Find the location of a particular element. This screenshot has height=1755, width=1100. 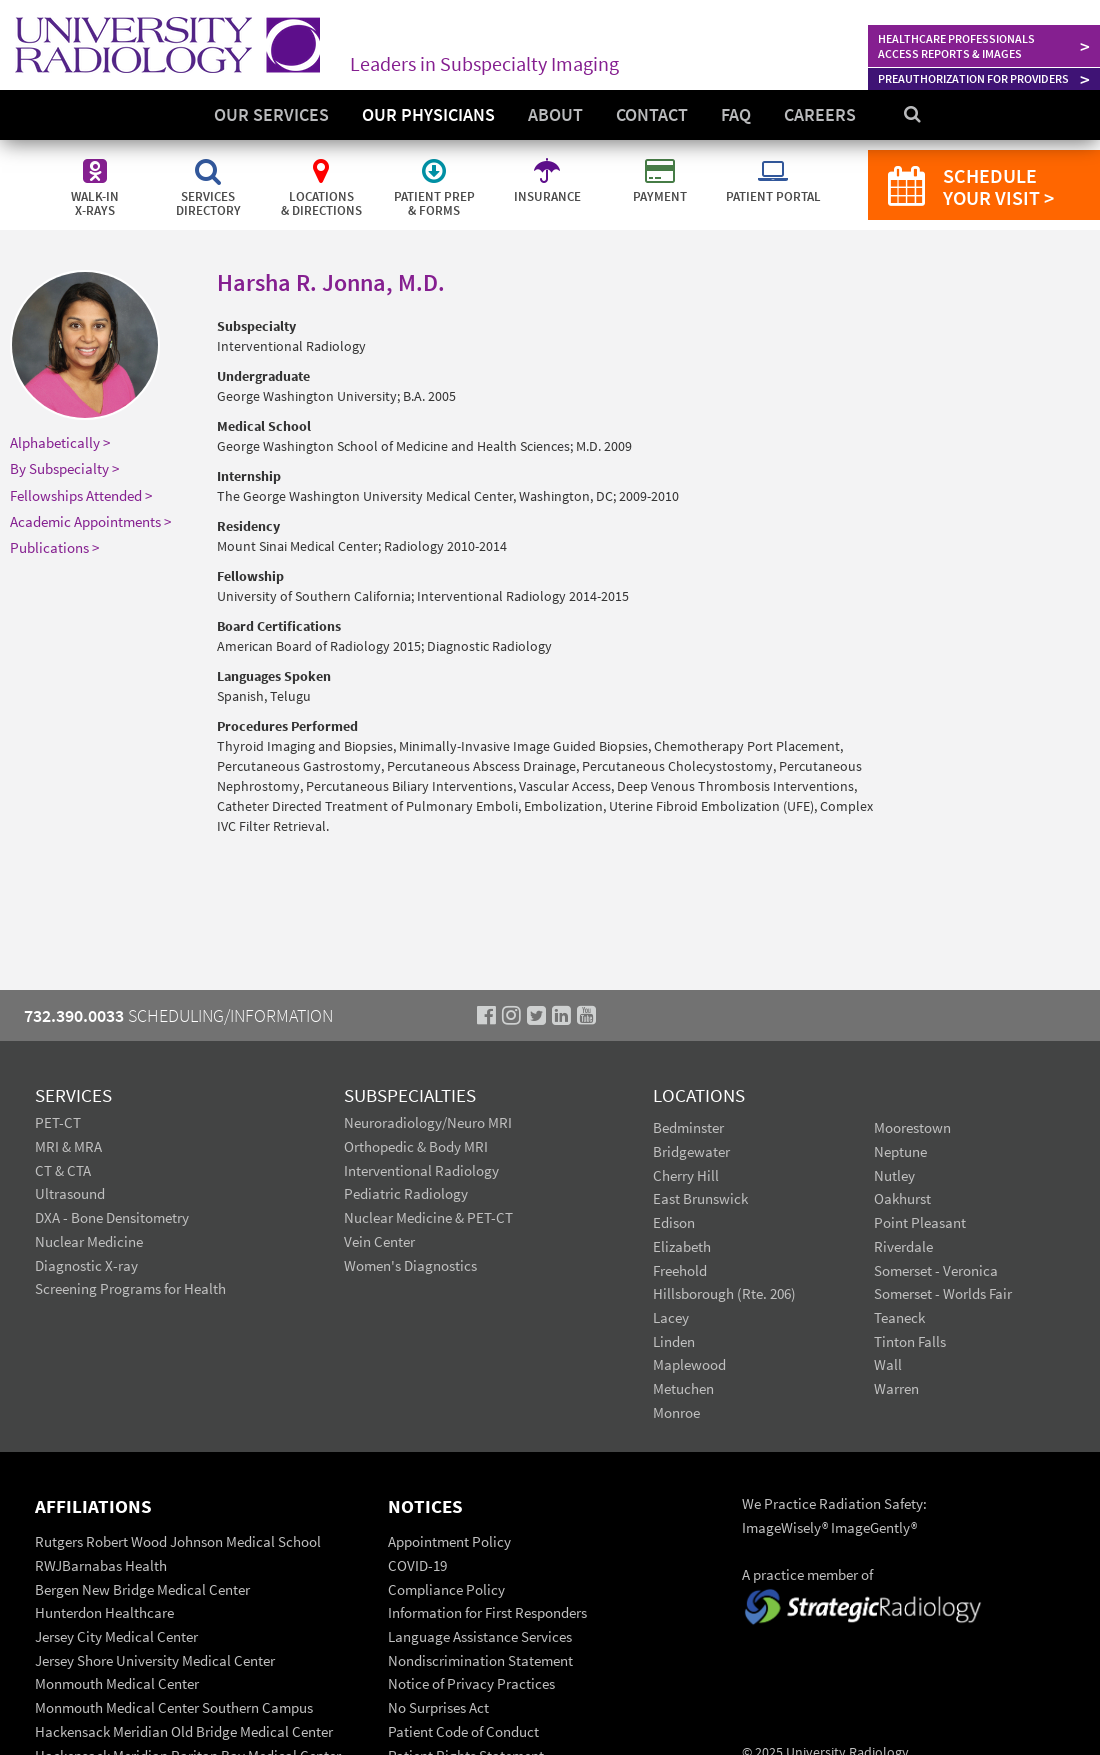

ImageWisely® is located at coordinates (786, 1527).